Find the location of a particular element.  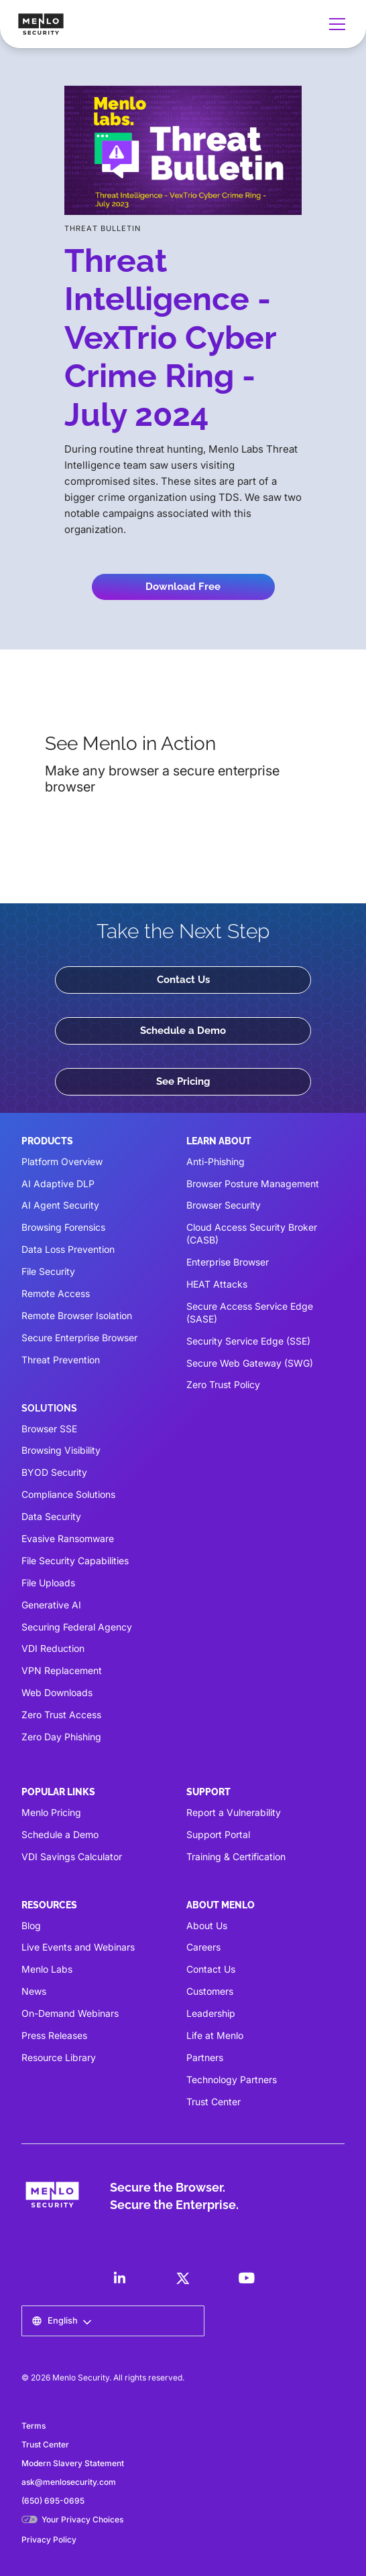

Remote Browser Isolation is located at coordinates (76, 1315).